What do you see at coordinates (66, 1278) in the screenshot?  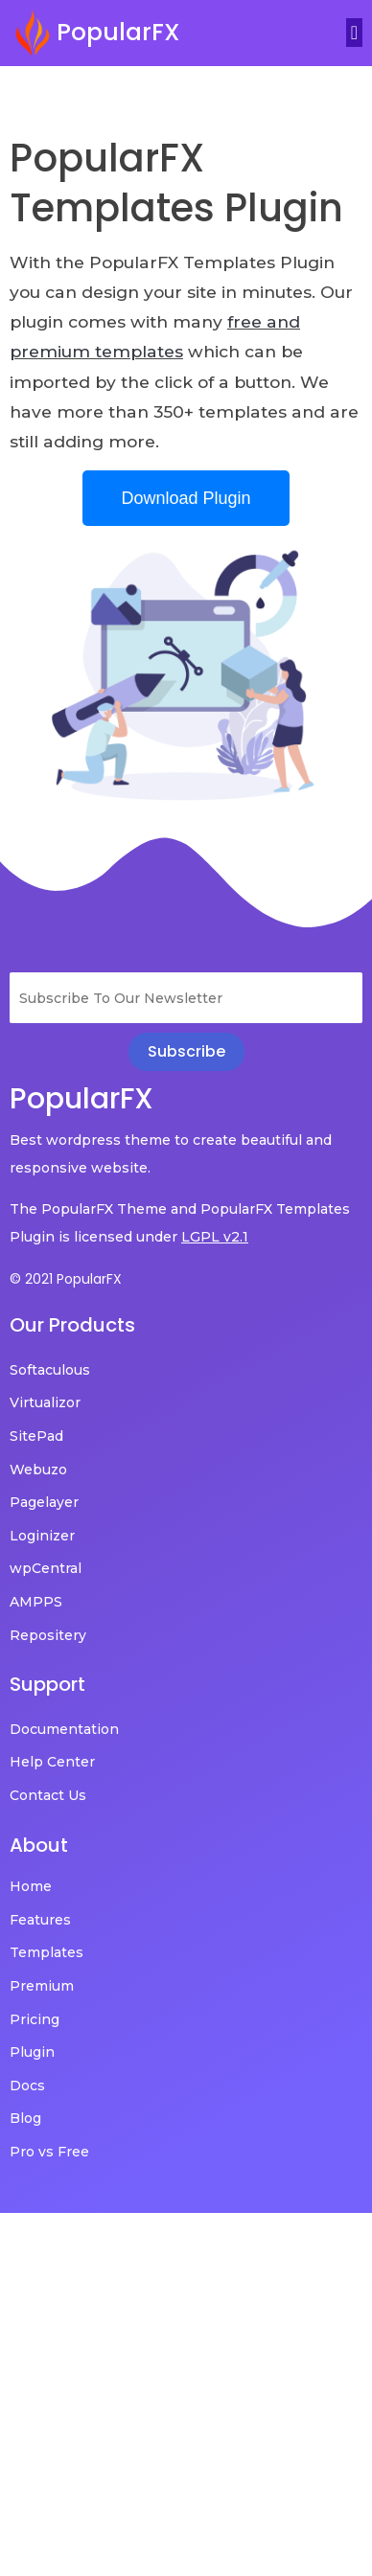 I see `© 2021 PopularFX` at bounding box center [66, 1278].